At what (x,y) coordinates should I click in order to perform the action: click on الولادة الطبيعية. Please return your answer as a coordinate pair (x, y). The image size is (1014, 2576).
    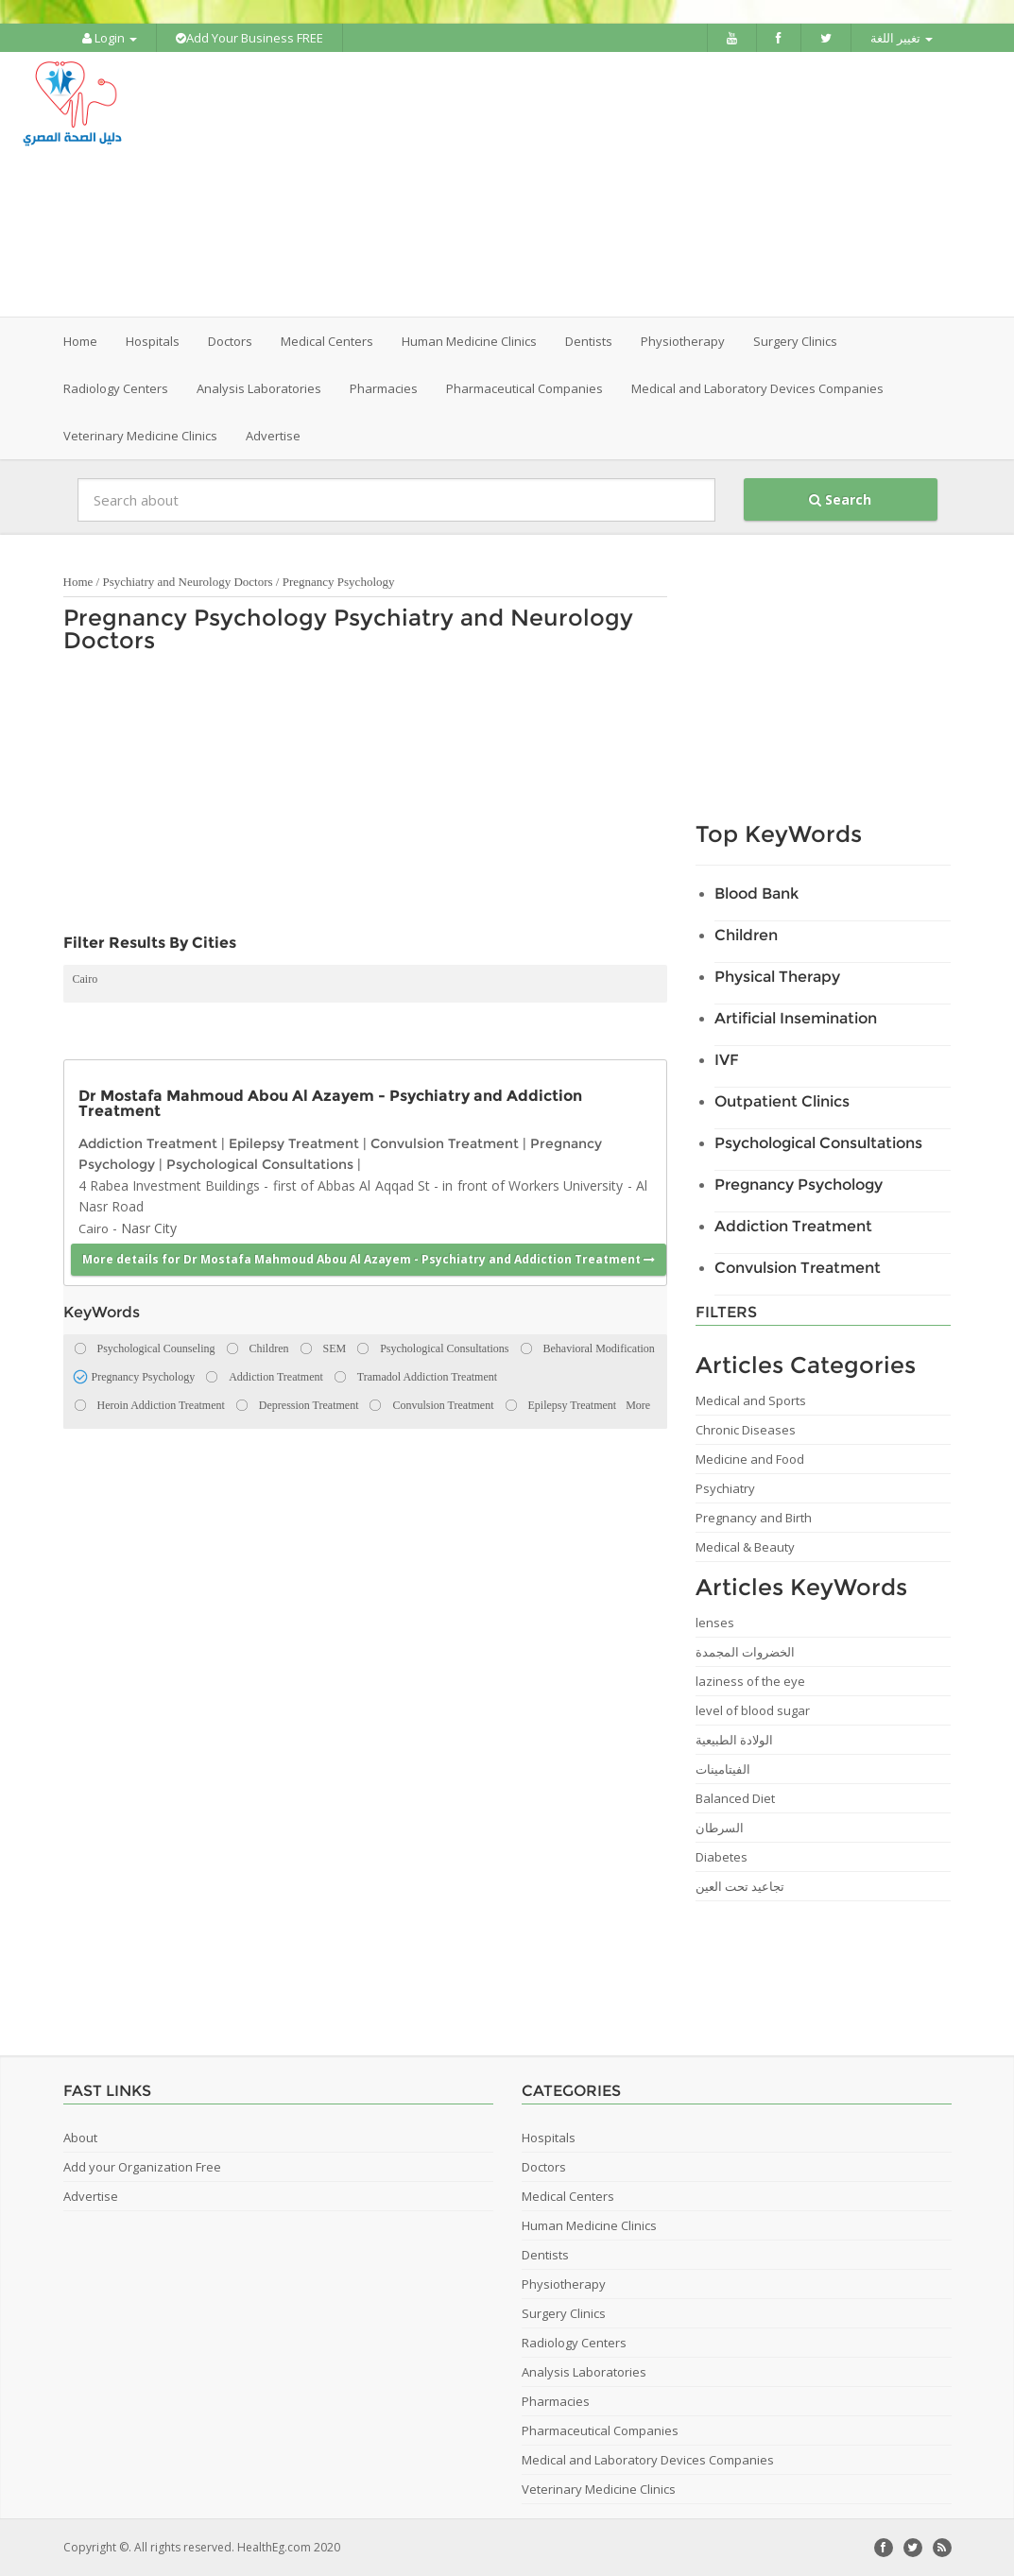
    Looking at the image, I should click on (734, 1739).